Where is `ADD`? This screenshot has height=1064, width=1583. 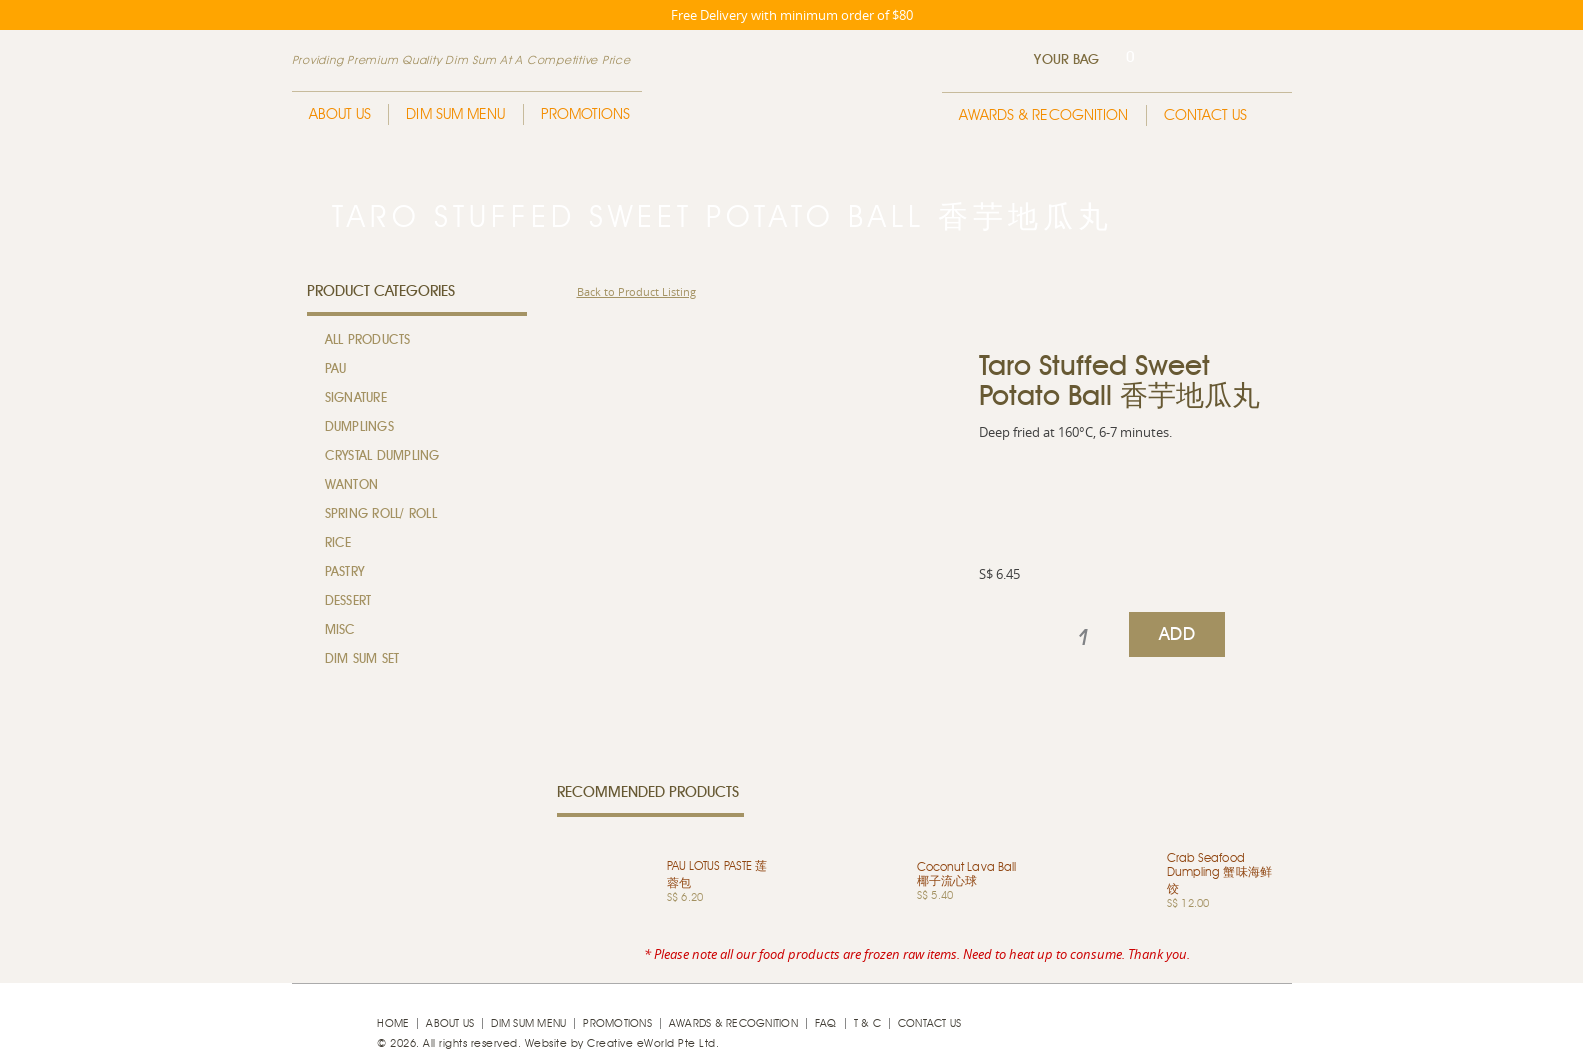
ADD is located at coordinates (1177, 635).